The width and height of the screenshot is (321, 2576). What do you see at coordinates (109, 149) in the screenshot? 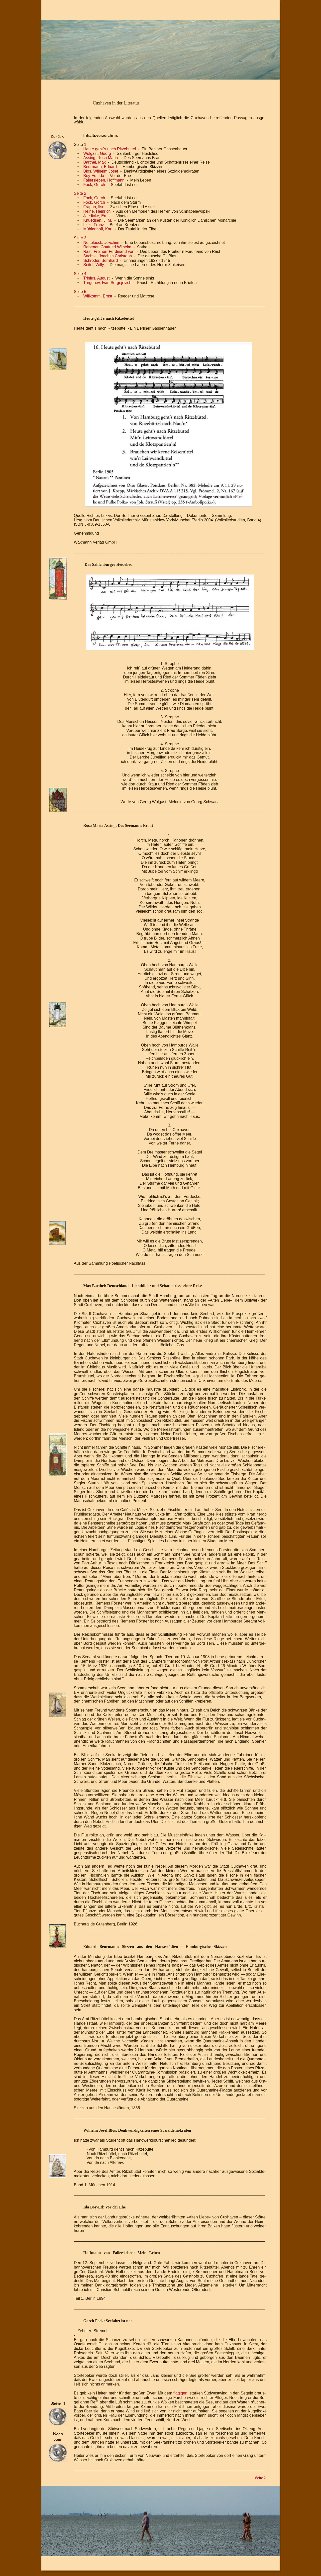
I see `Heute geht´s nach Ritzebüttel` at bounding box center [109, 149].